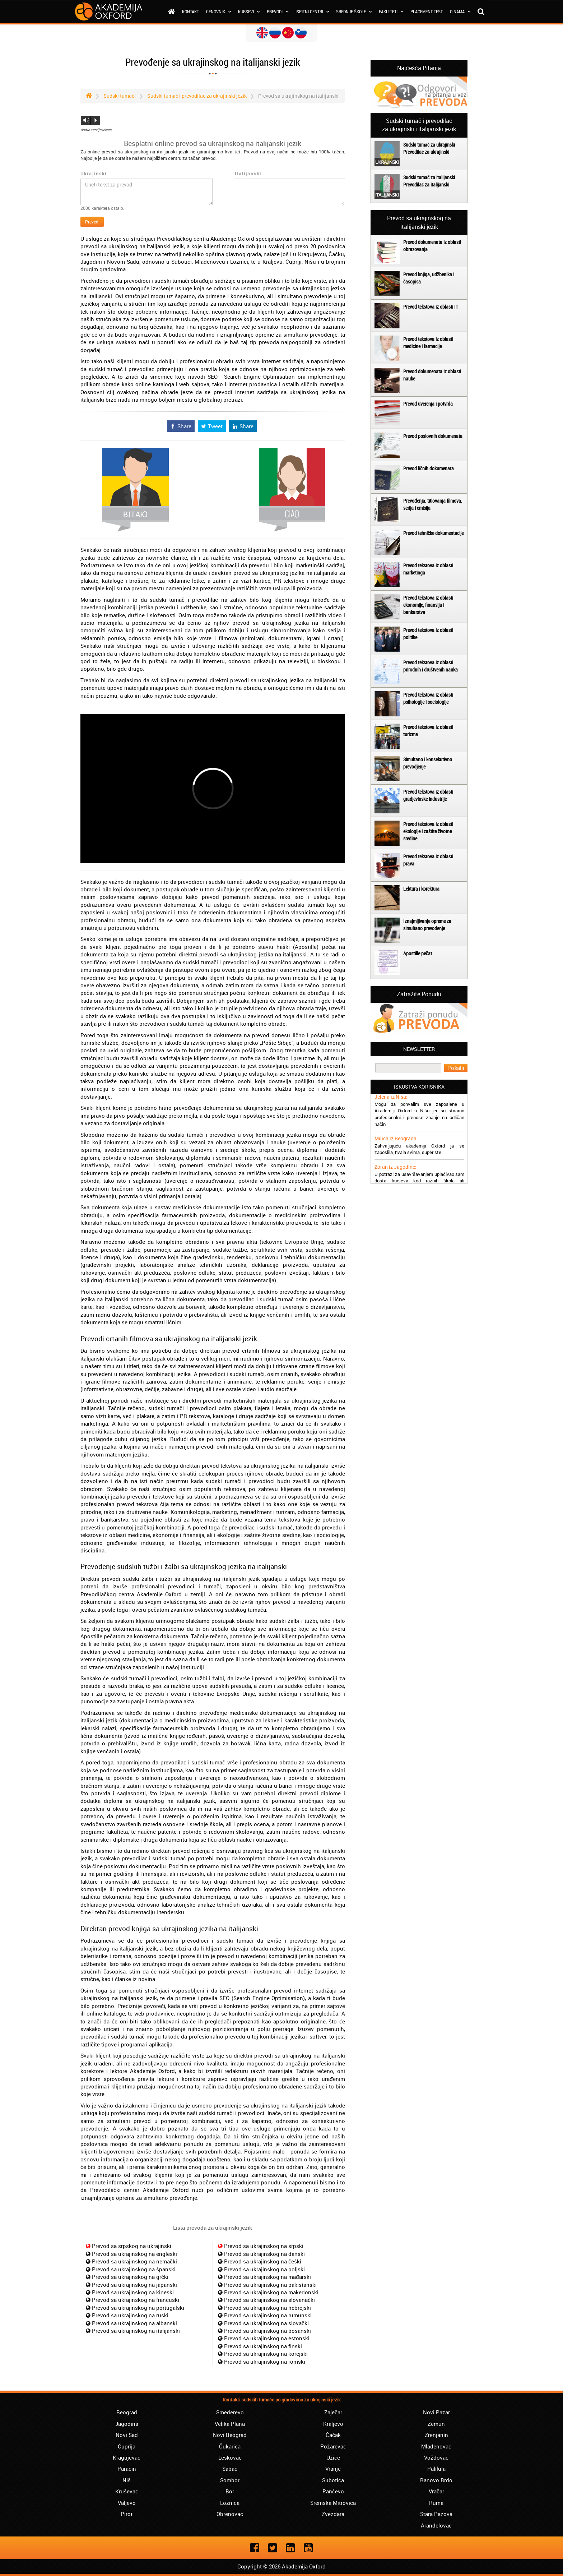 The image size is (563, 2576). I want to click on Prevod sa ukrajinskog na pakistanski, so click(270, 2284).